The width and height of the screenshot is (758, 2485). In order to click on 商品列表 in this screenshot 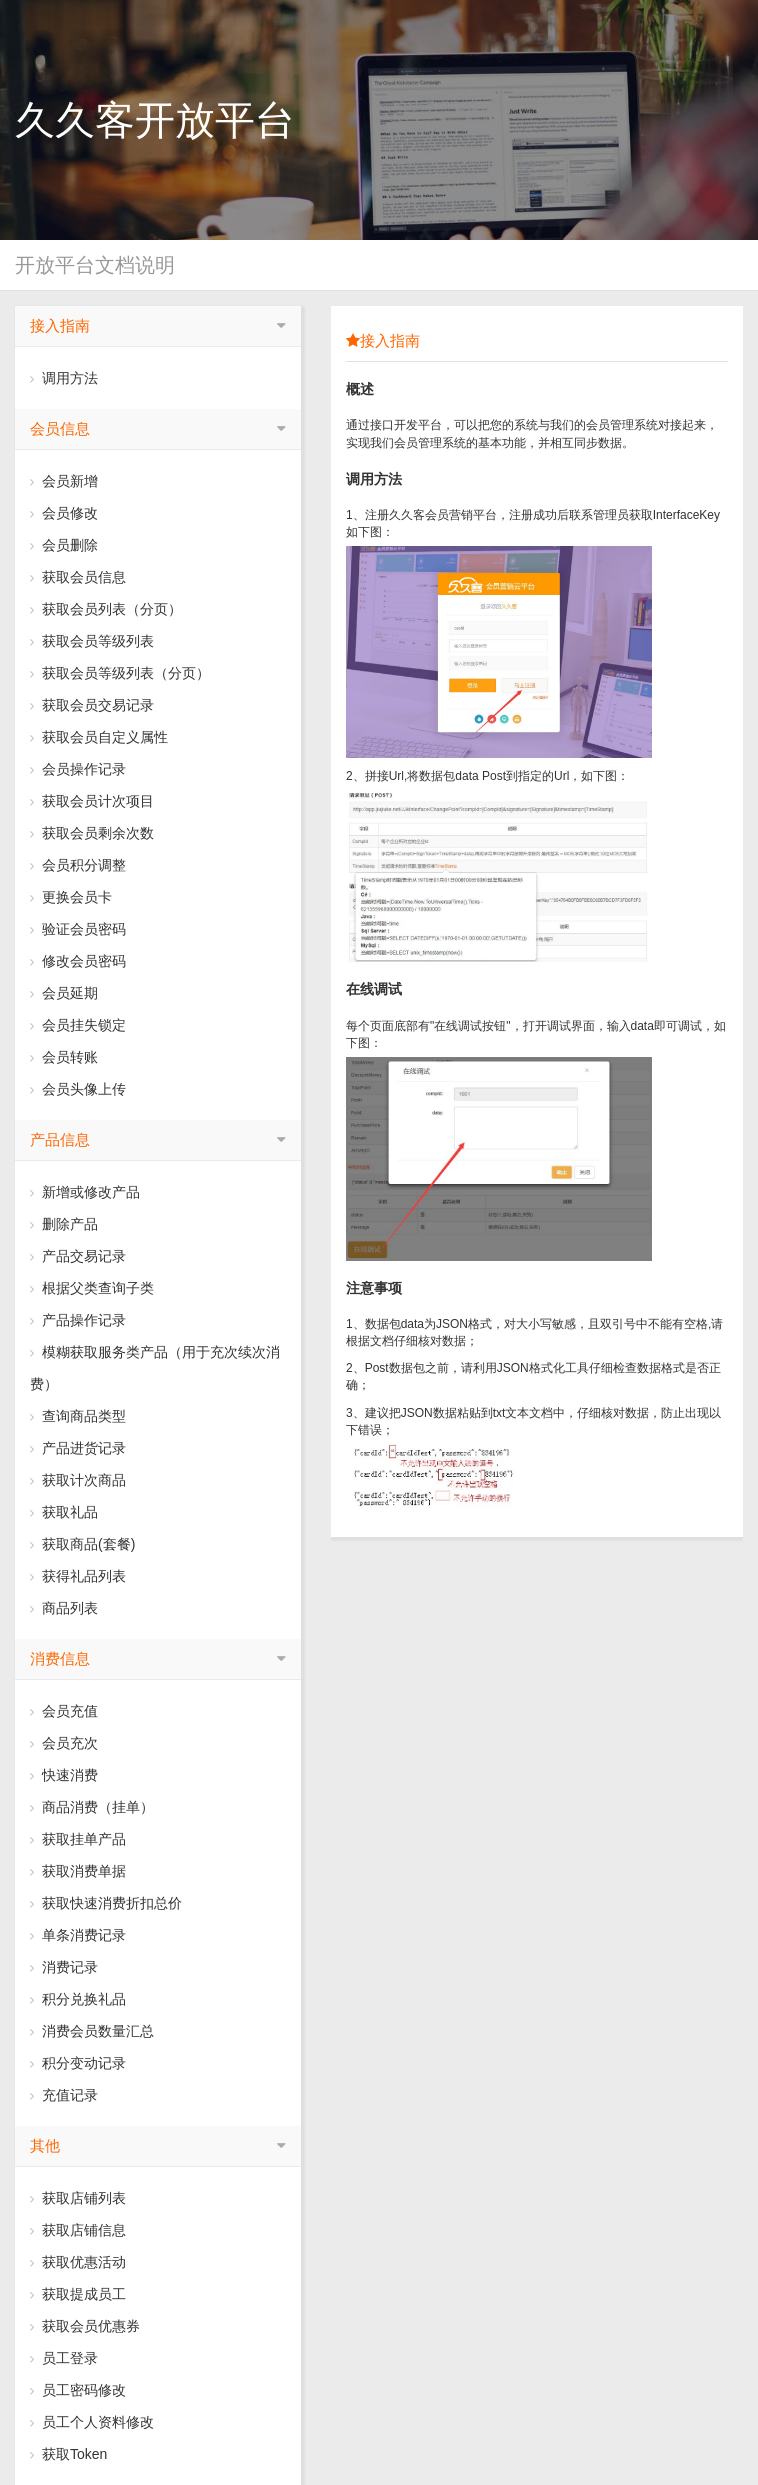, I will do `click(64, 1608)`.